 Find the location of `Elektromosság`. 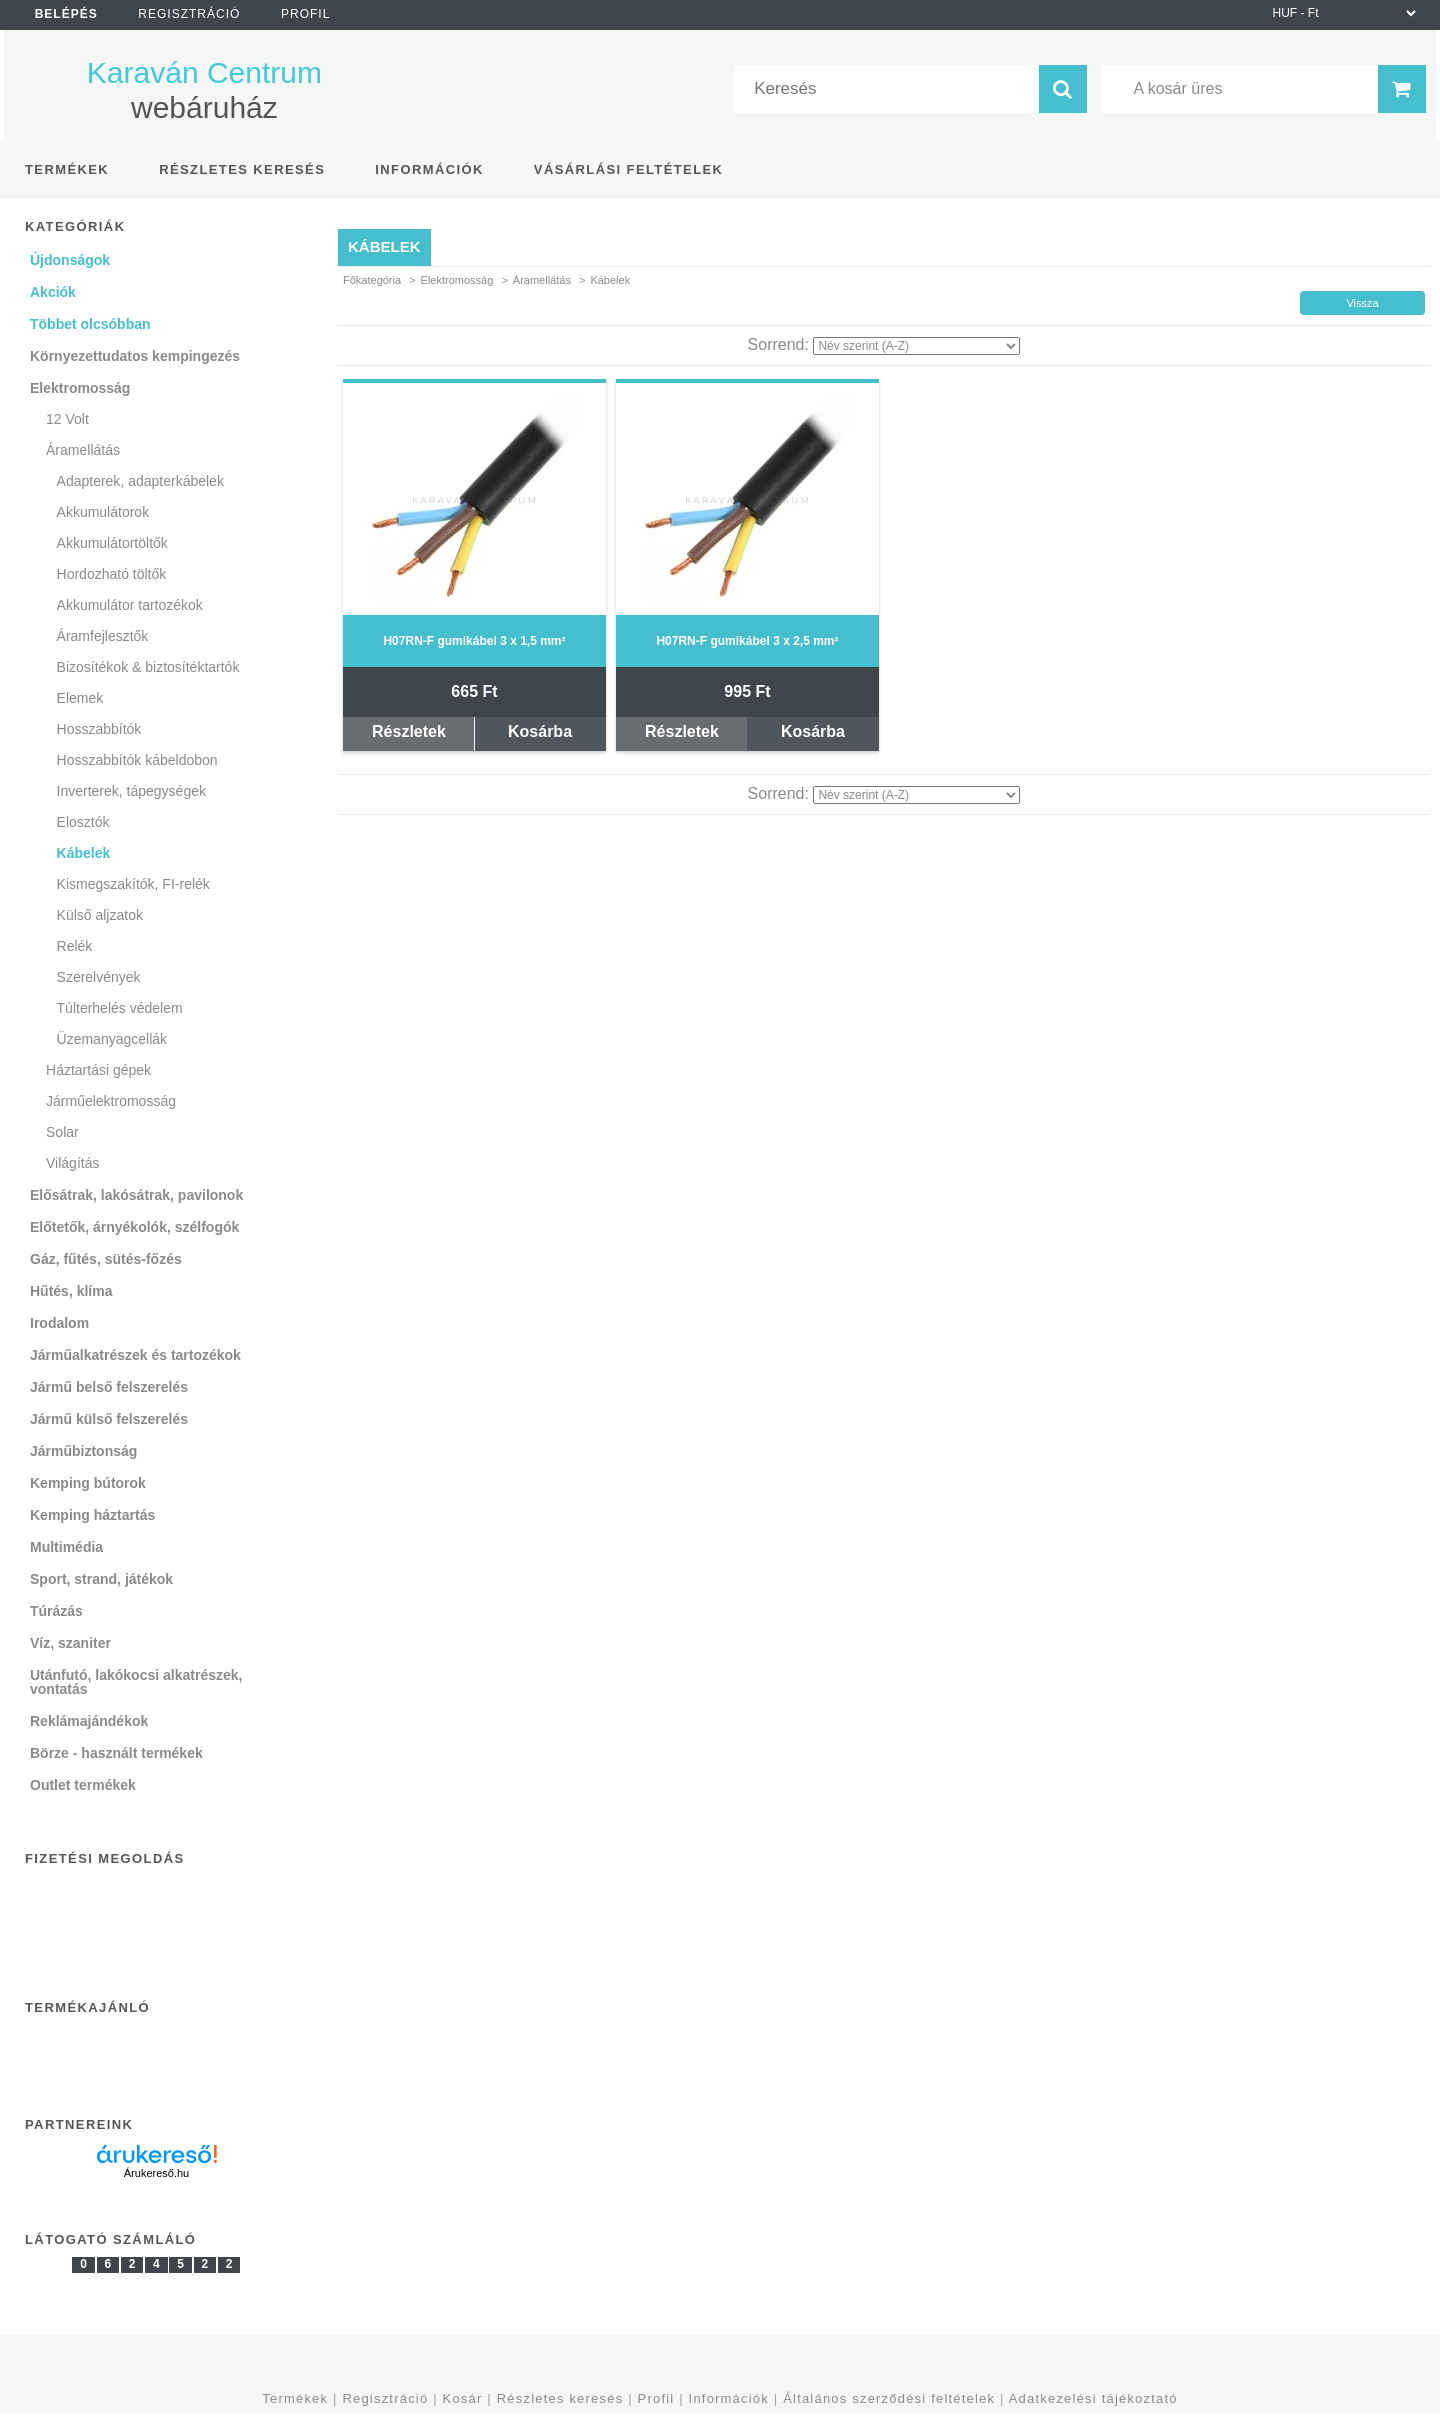

Elektromosság is located at coordinates (457, 280).